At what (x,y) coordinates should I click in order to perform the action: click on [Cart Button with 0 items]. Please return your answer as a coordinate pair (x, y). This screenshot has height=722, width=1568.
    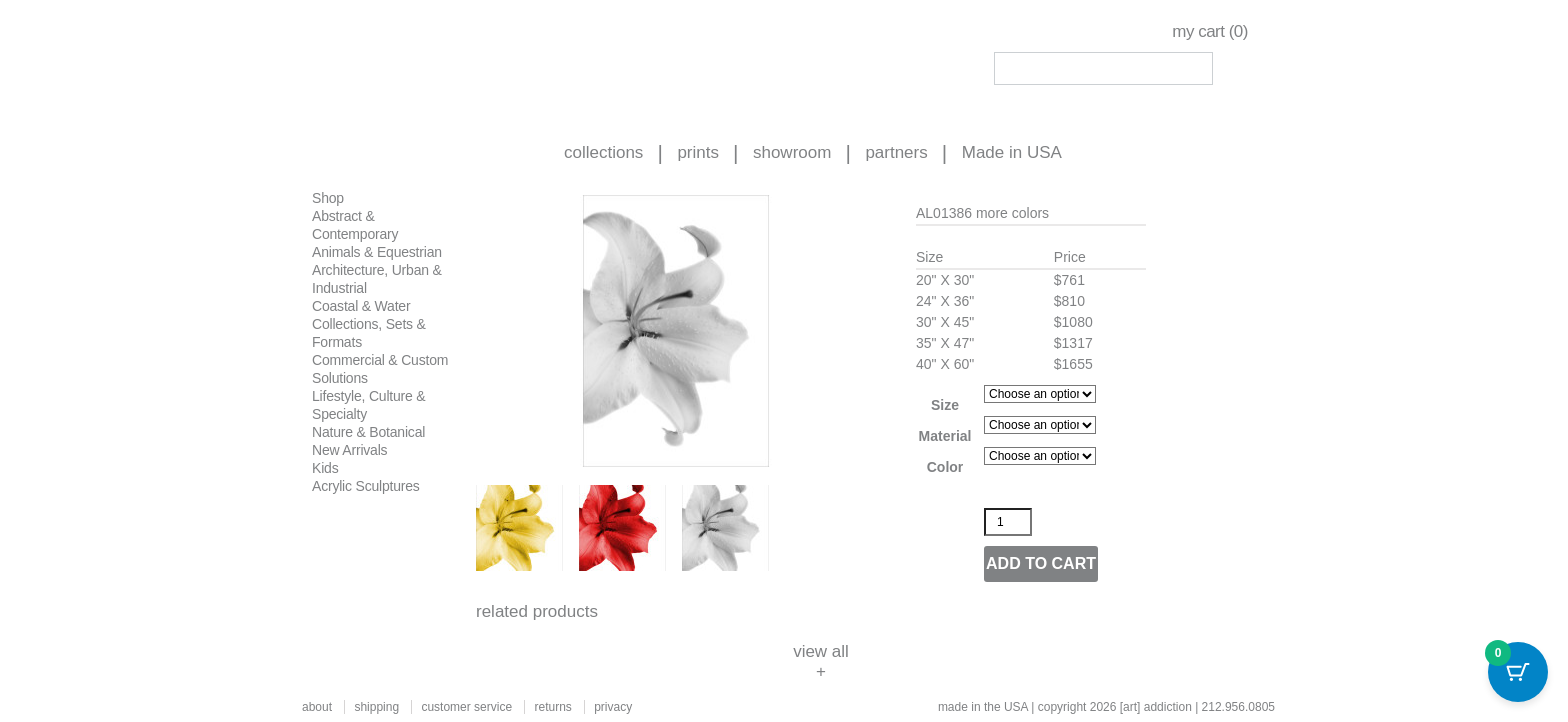
    Looking at the image, I should click on (1518, 672).